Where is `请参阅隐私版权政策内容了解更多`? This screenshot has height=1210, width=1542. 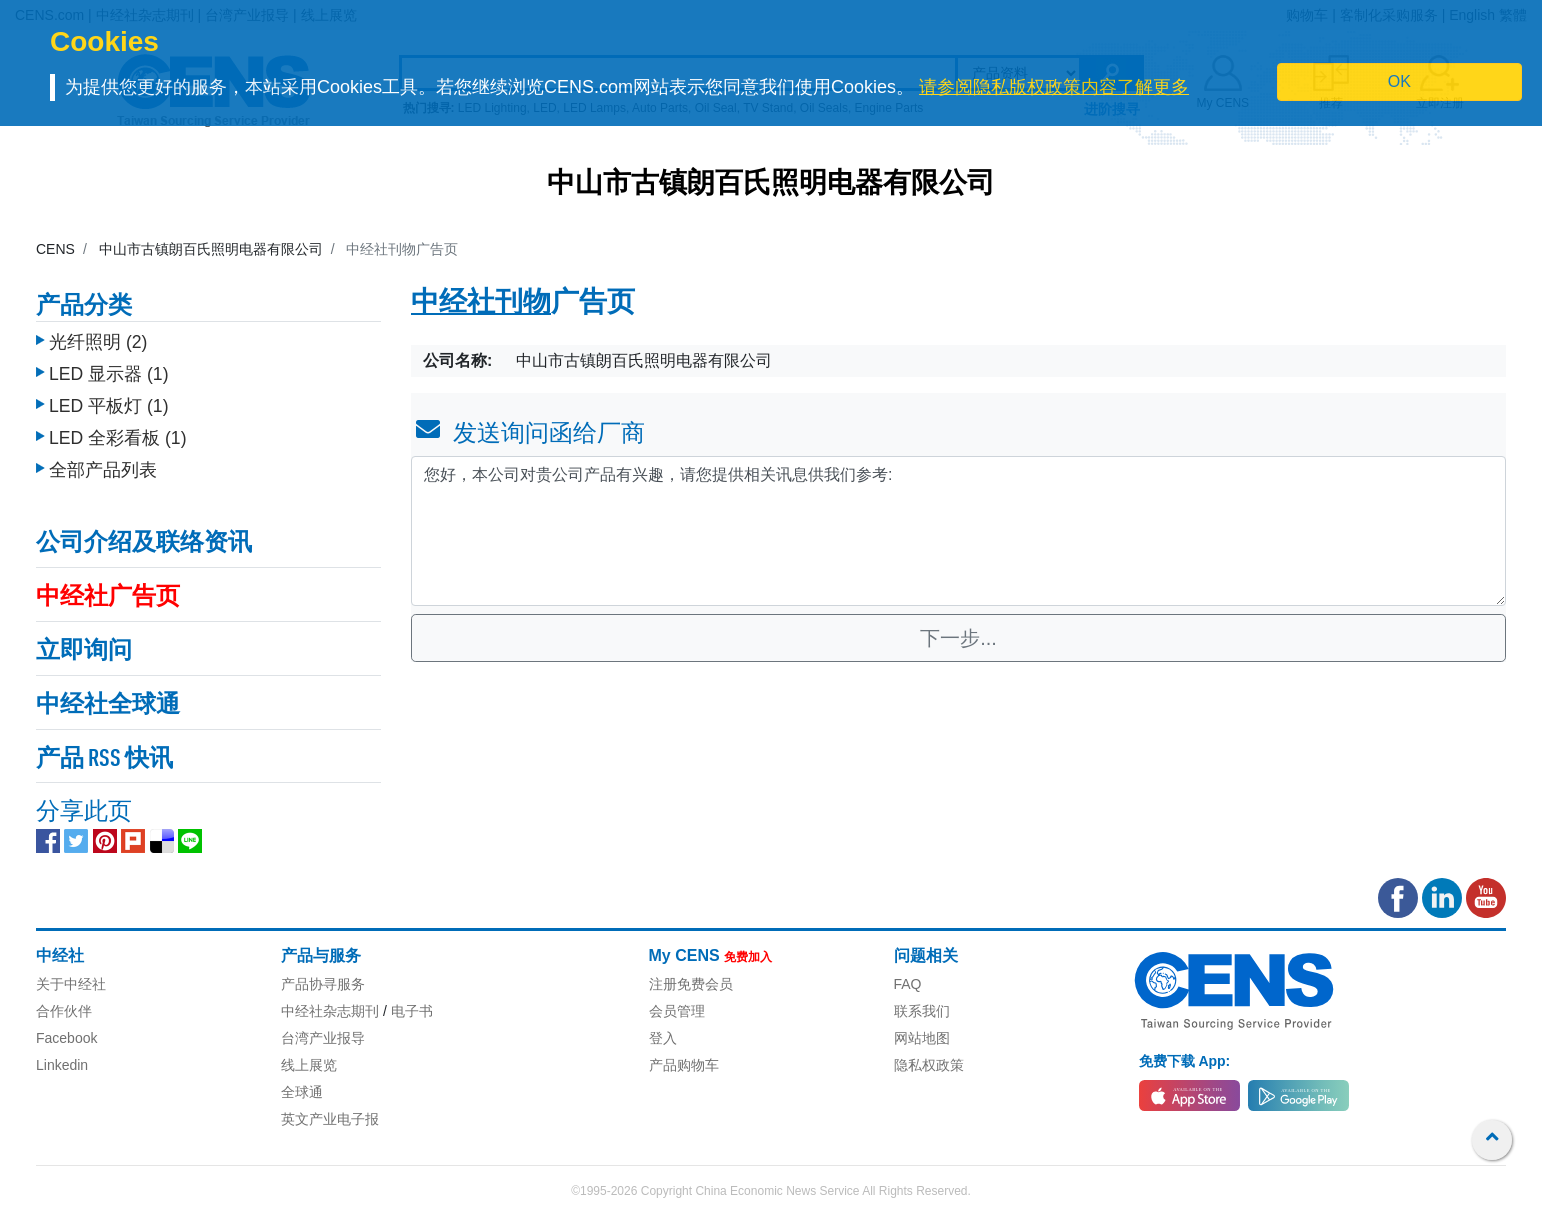
请参阅隐私版权政策内容了解更多 is located at coordinates (1054, 87).